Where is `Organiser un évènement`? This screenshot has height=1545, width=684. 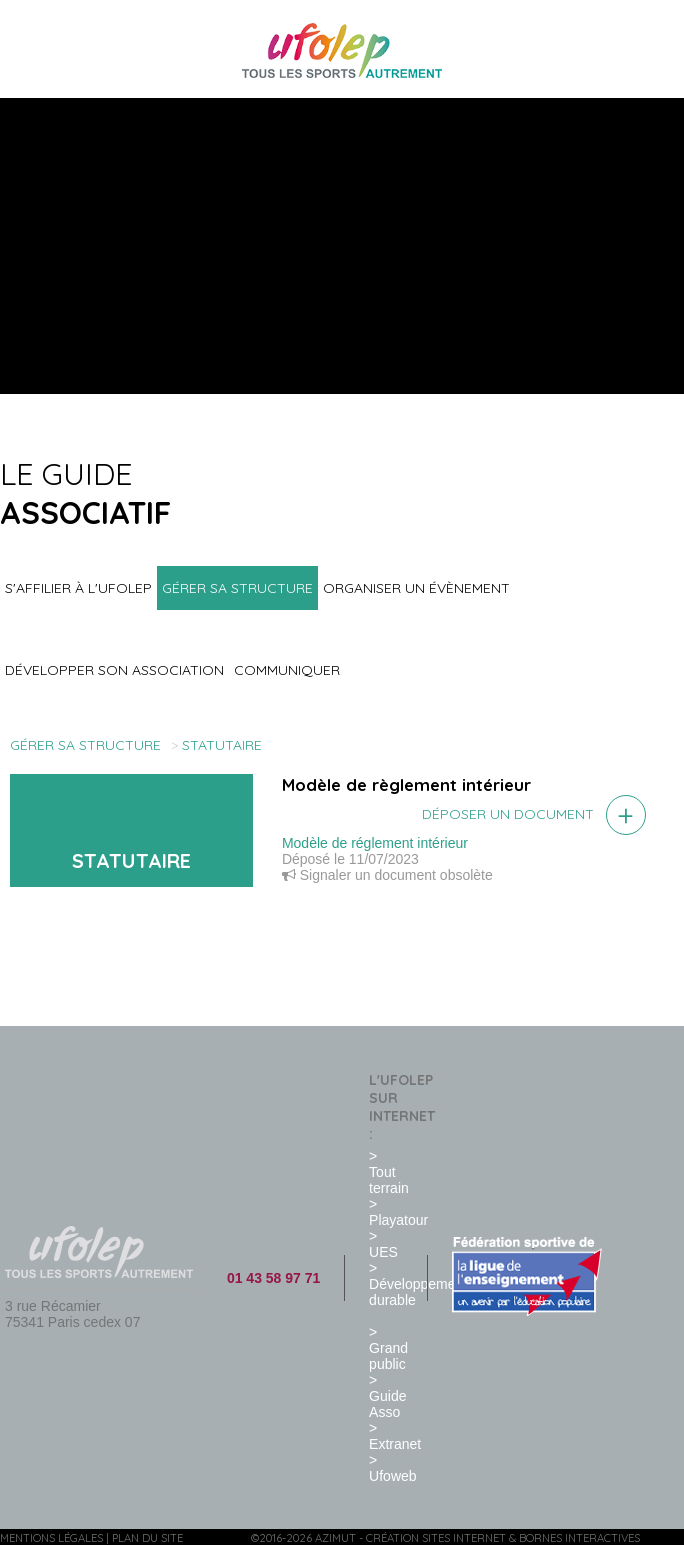 Organiser un évènement is located at coordinates (416, 588).